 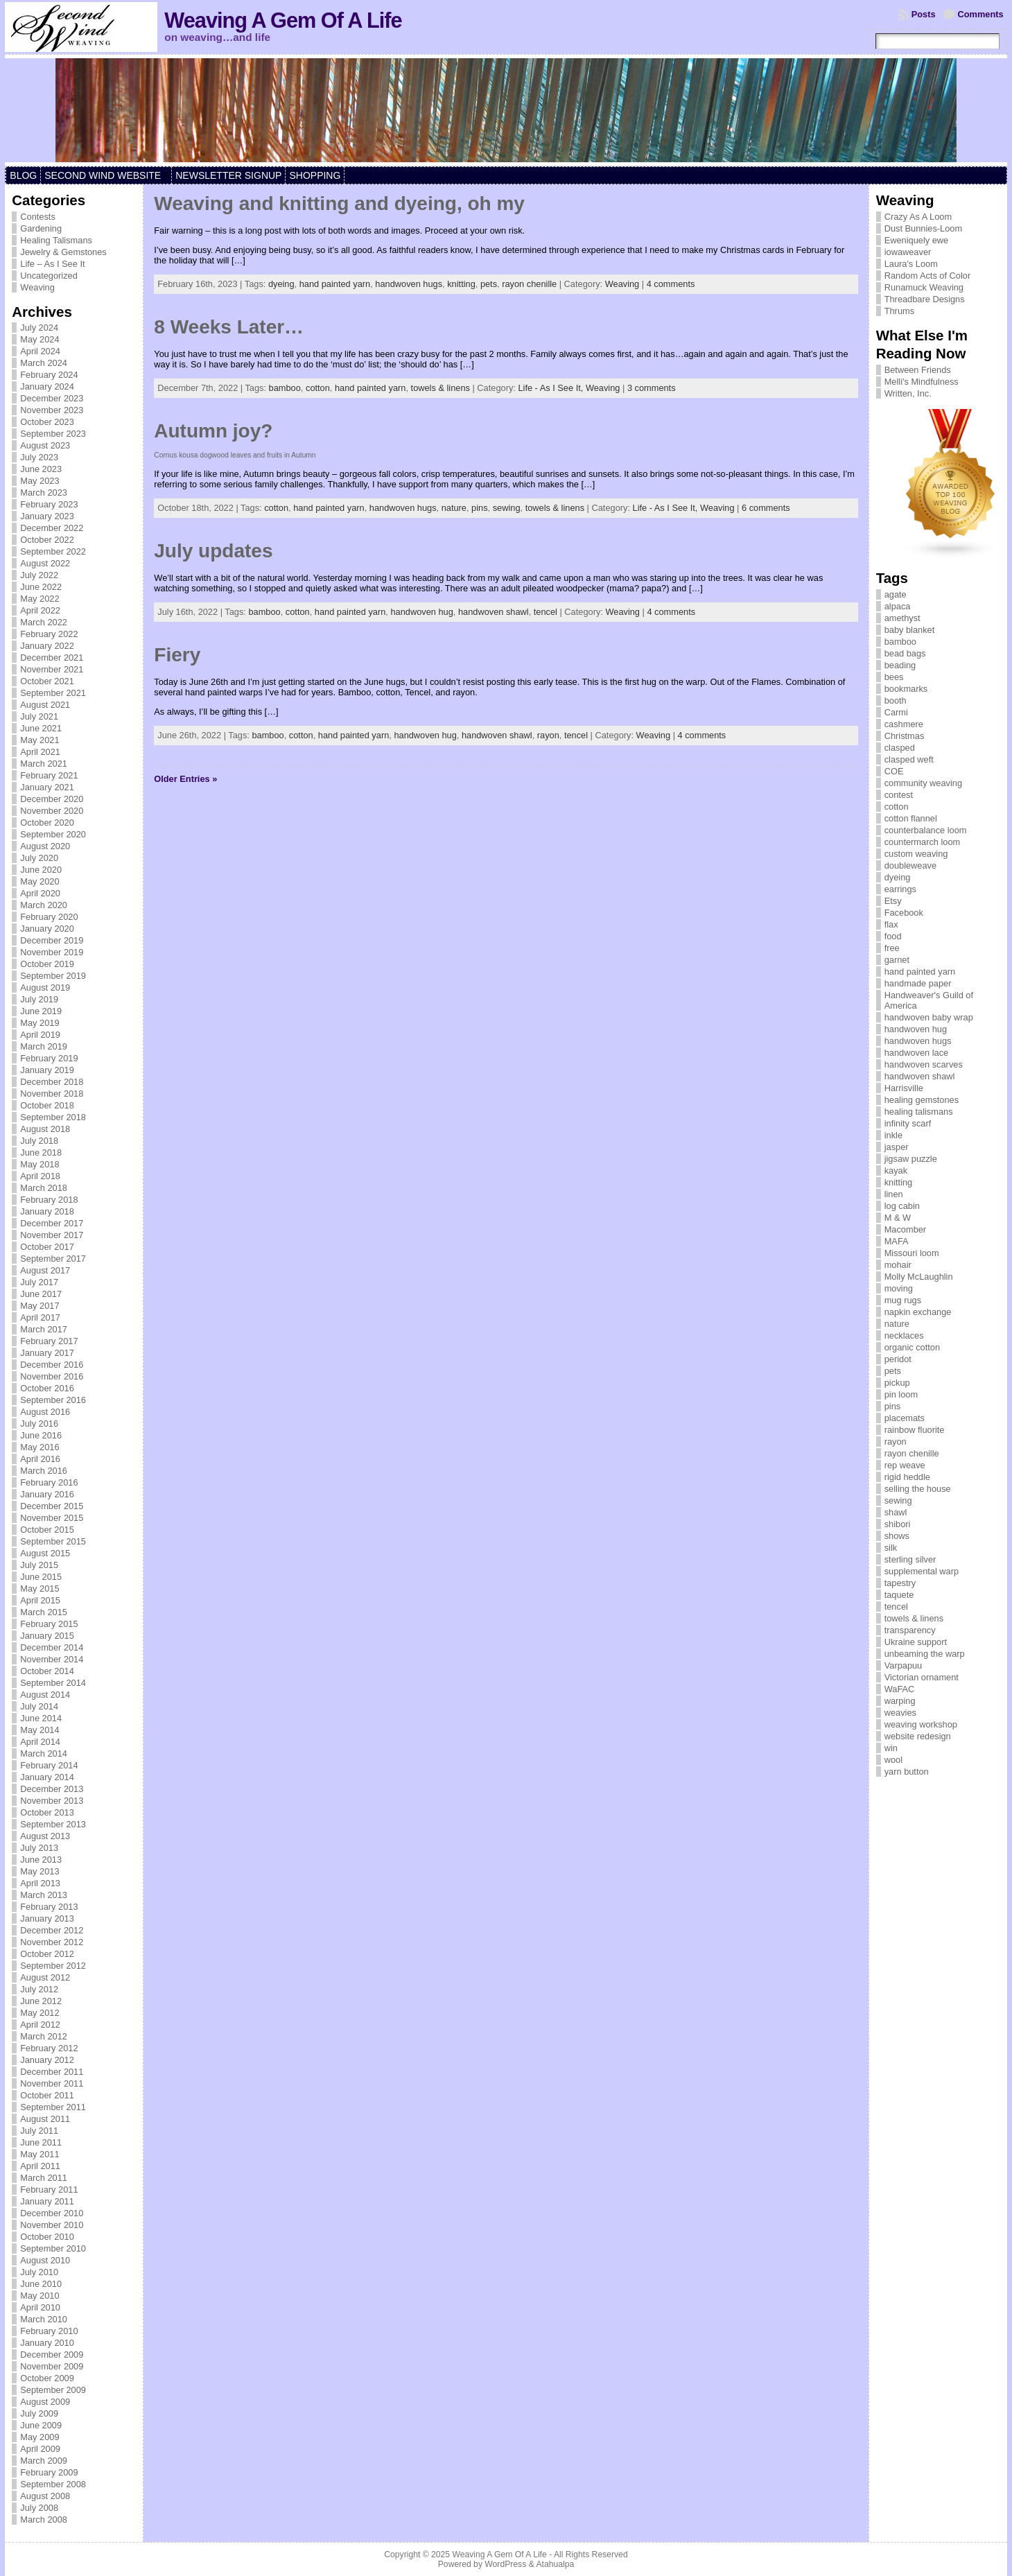 I want to click on March 2011, so click(x=43, y=2178).